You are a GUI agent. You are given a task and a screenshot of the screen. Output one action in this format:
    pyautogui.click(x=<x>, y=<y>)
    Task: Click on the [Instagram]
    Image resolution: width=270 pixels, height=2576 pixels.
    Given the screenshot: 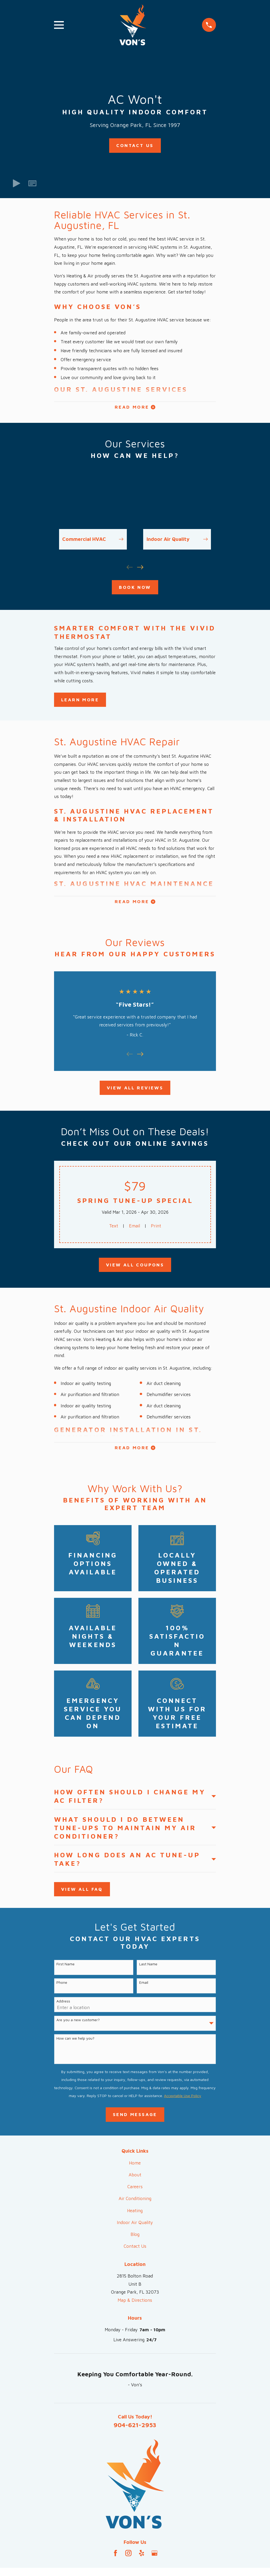 What is the action you would take?
    pyautogui.click(x=128, y=2557)
    